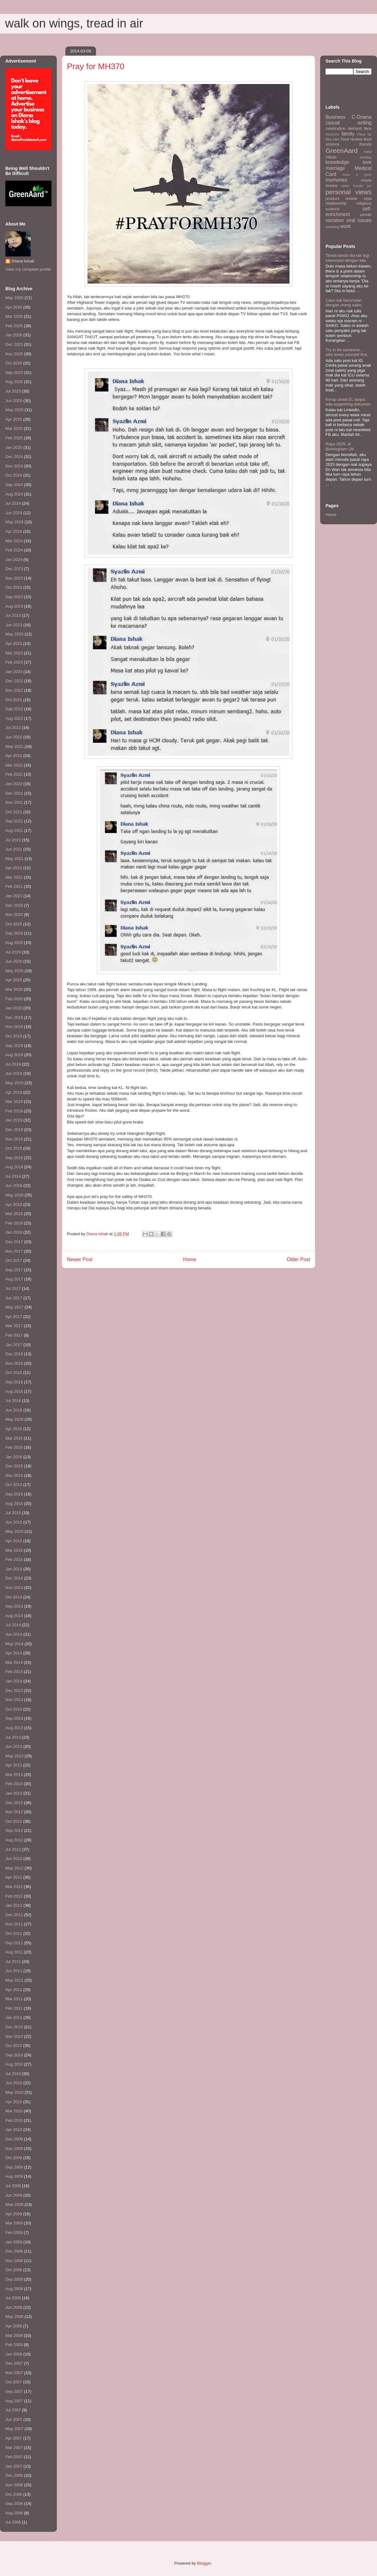  I want to click on Sep 2022, so click(14, 709).